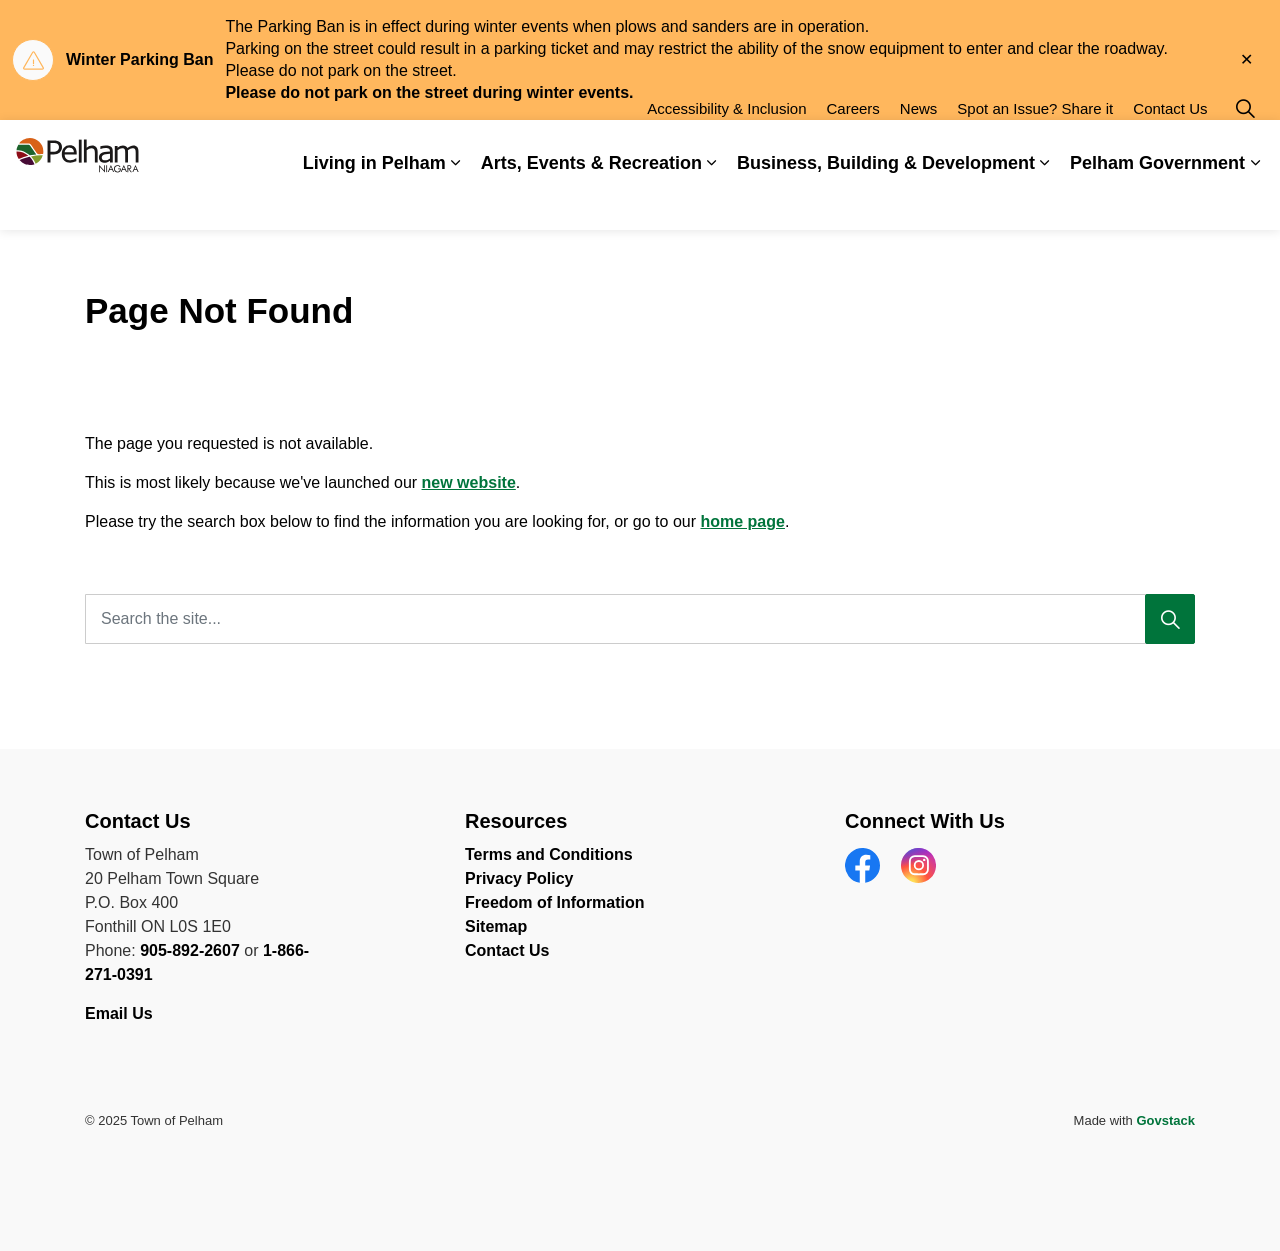 Image resolution: width=1280 pixels, height=1251 pixels. Describe the element at coordinates (1255, 202) in the screenshot. I see `[Expand sub pages Pelham Government]` at that location.